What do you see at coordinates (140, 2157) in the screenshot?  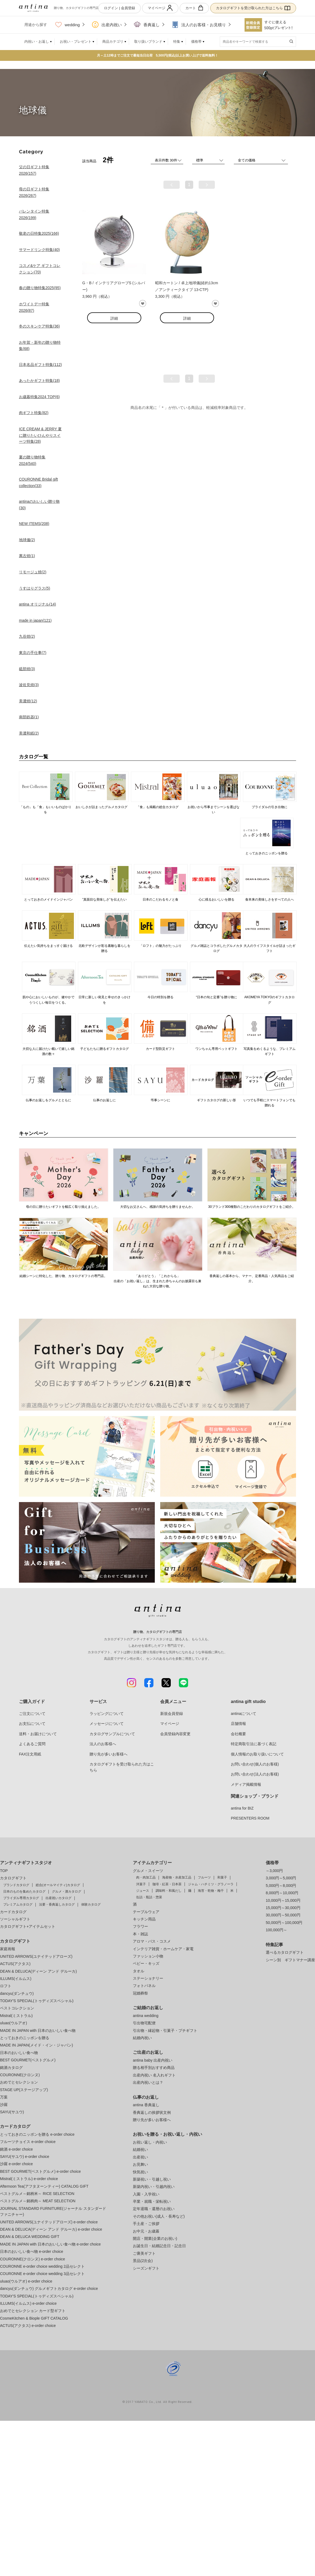 I see `出産祝い` at bounding box center [140, 2157].